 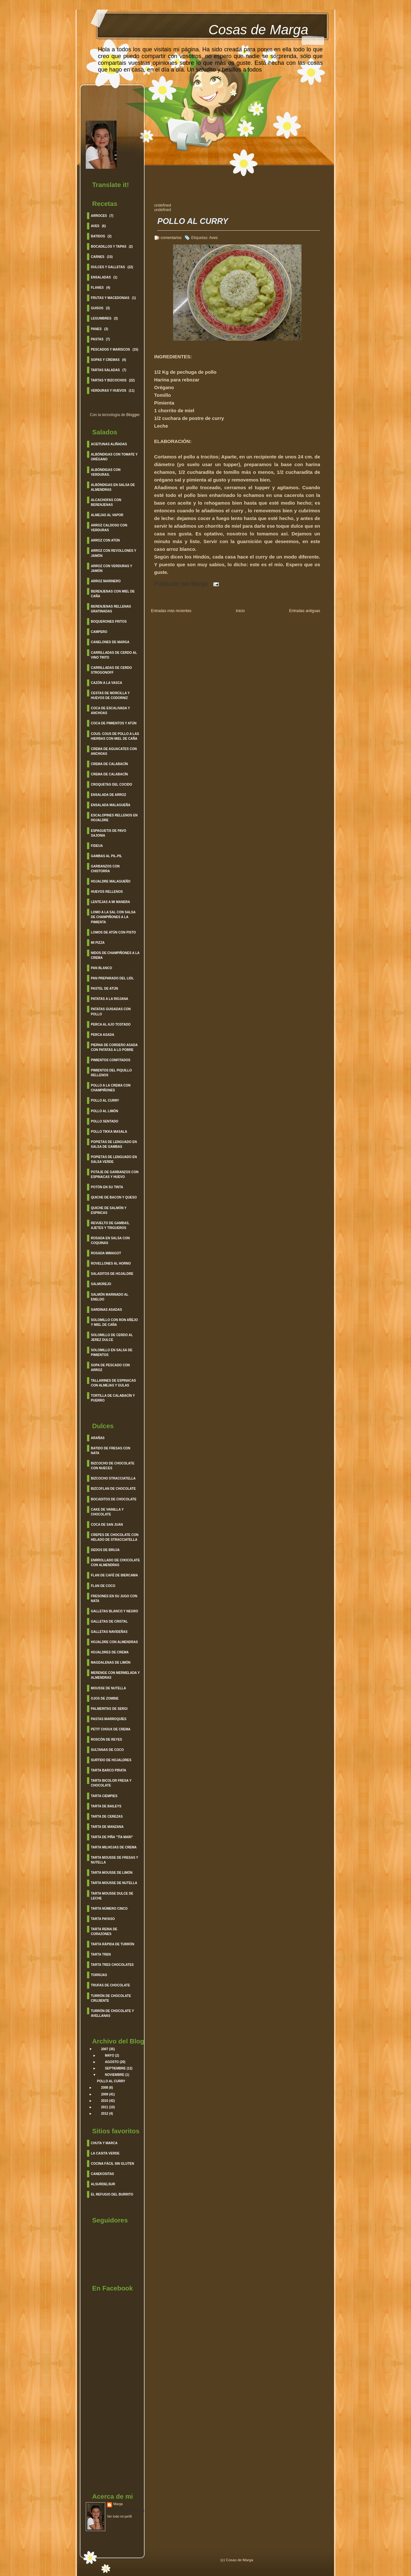 I want to click on Nidos de Champiñones a la crema, so click(x=115, y=955).